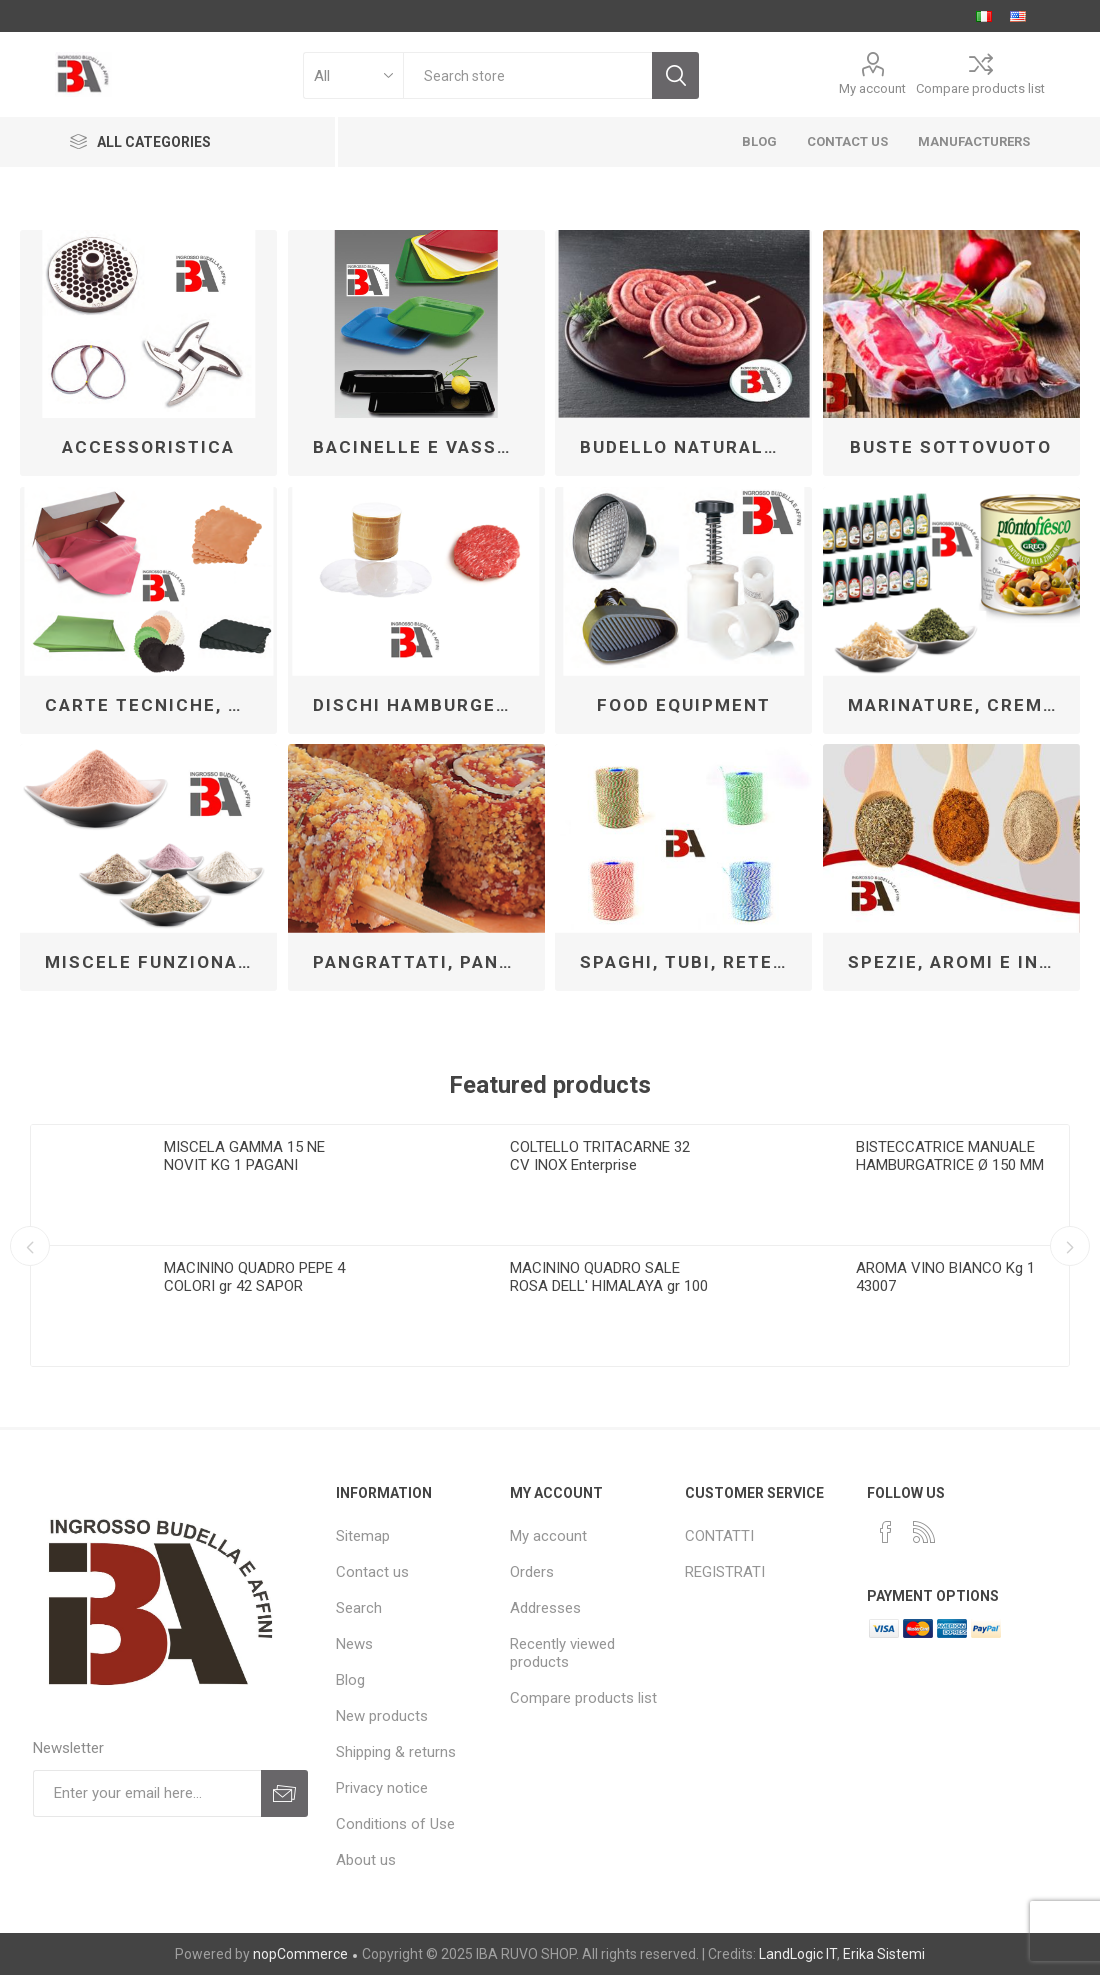 This screenshot has height=1975, width=1100. Describe the element at coordinates (719, 1536) in the screenshot. I see `CONTATTI` at that location.